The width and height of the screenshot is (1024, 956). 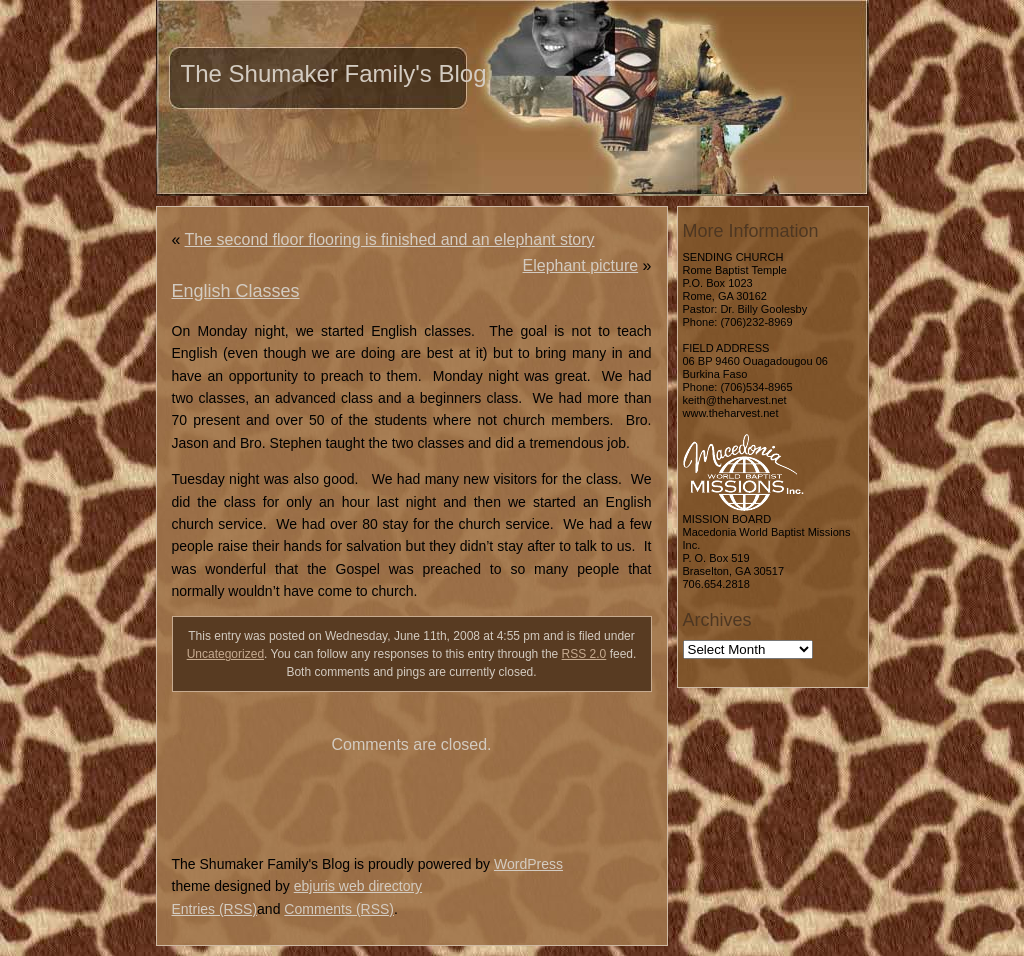 I want to click on The second floor flooring is finished and an elephant story, so click(x=390, y=239).